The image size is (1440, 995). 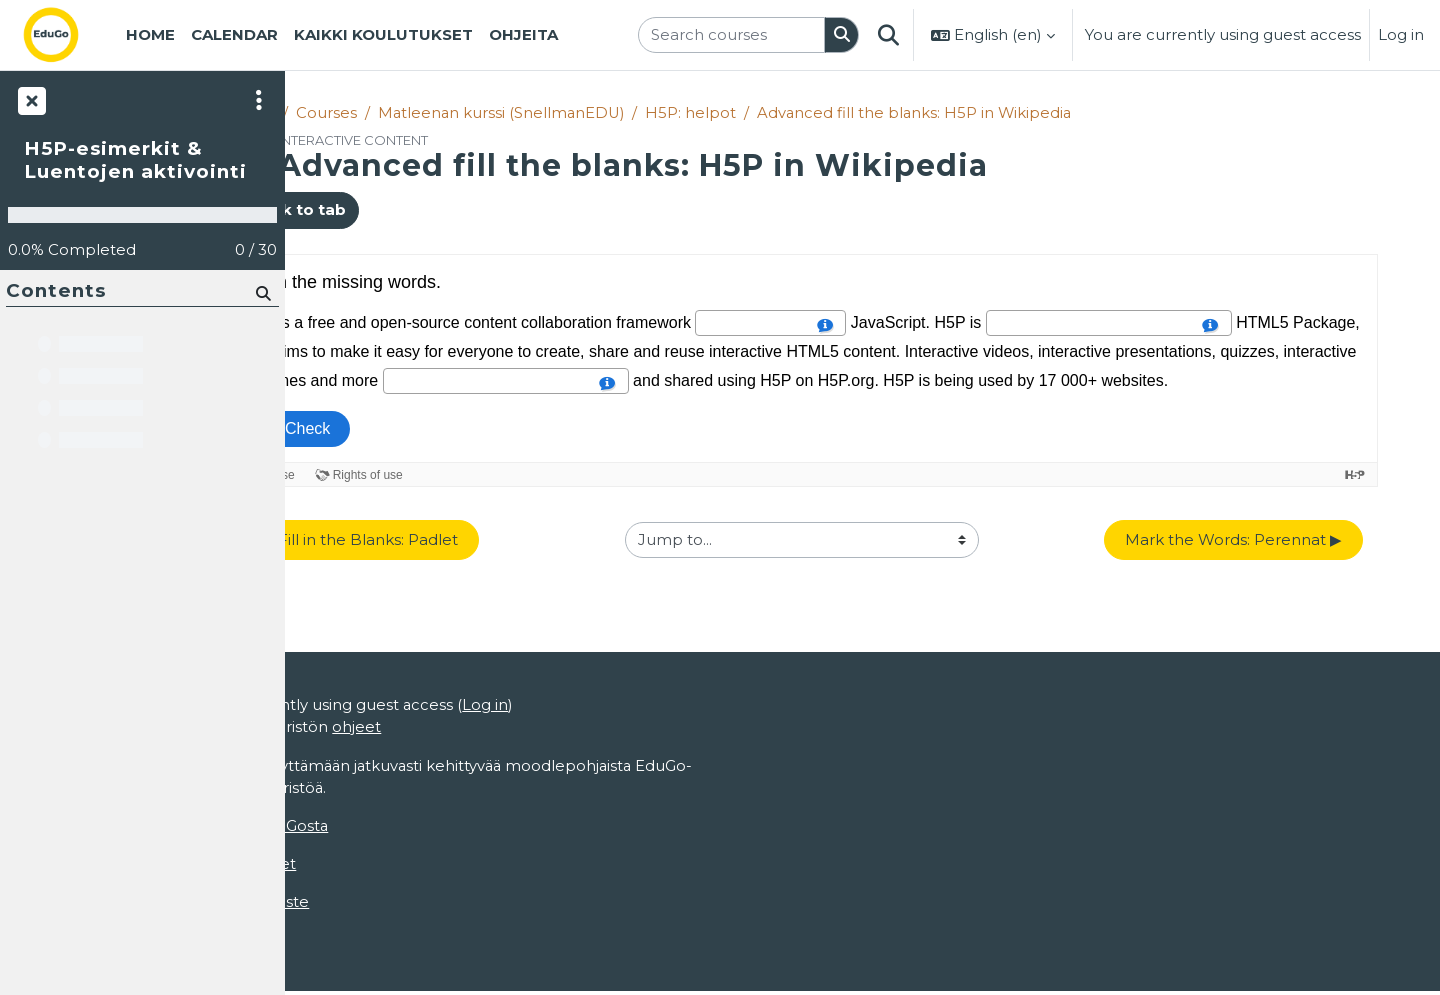 I want to click on Home, so click(x=333, y=112).